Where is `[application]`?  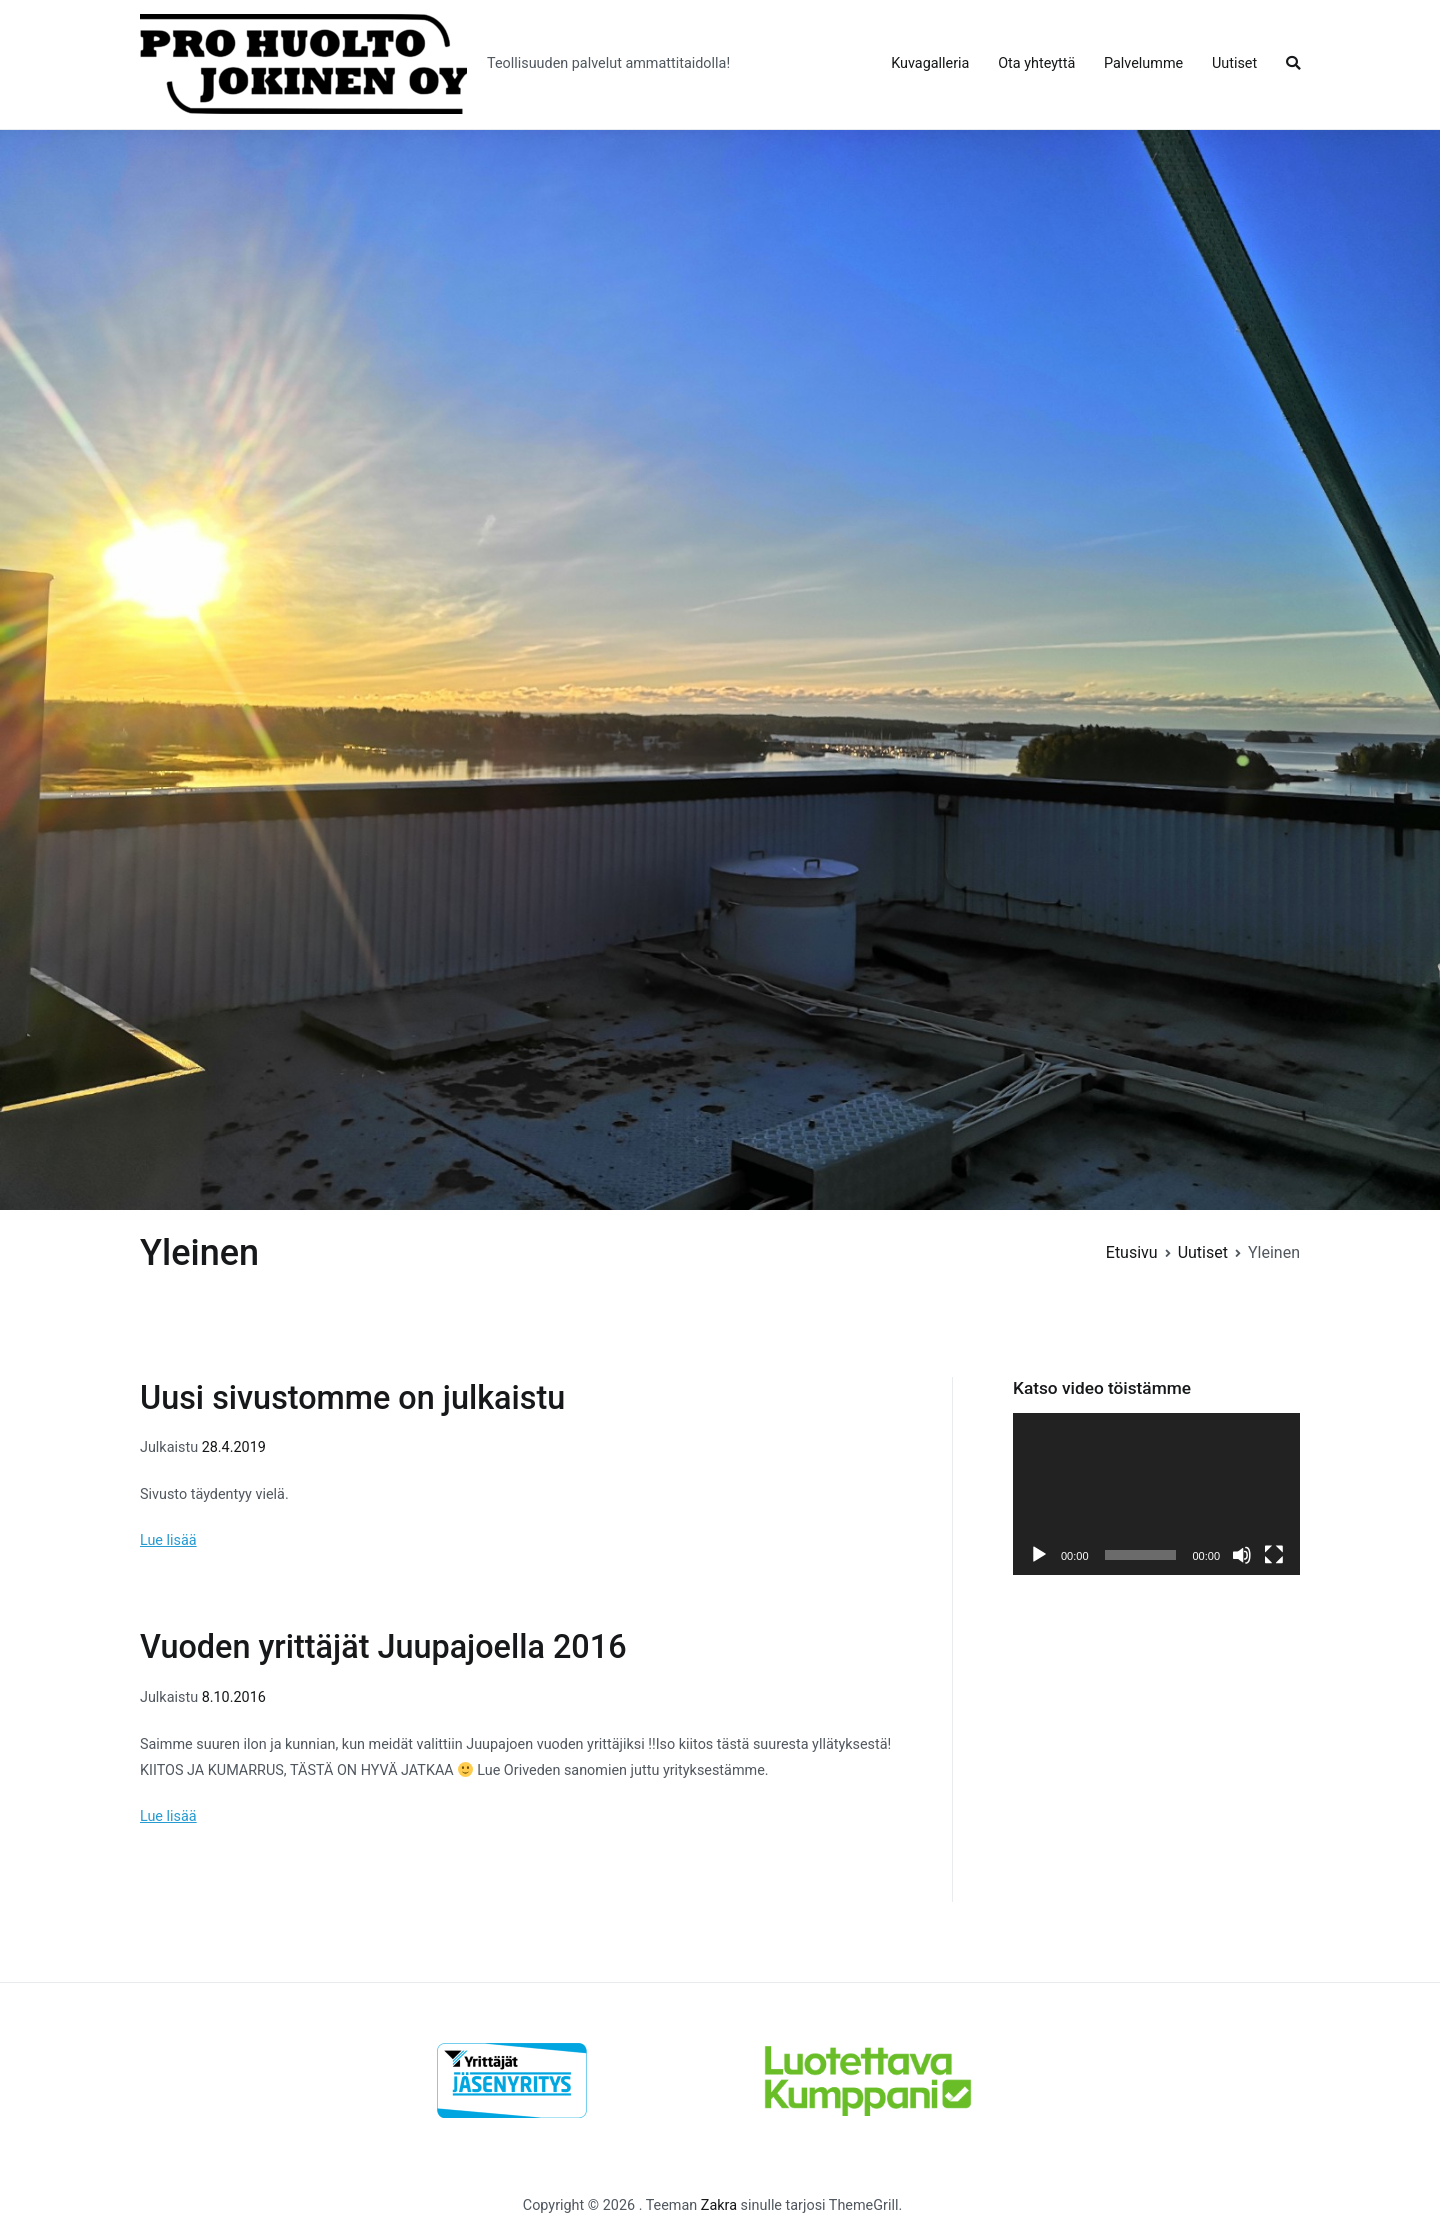
[application] is located at coordinates (1156, 1493).